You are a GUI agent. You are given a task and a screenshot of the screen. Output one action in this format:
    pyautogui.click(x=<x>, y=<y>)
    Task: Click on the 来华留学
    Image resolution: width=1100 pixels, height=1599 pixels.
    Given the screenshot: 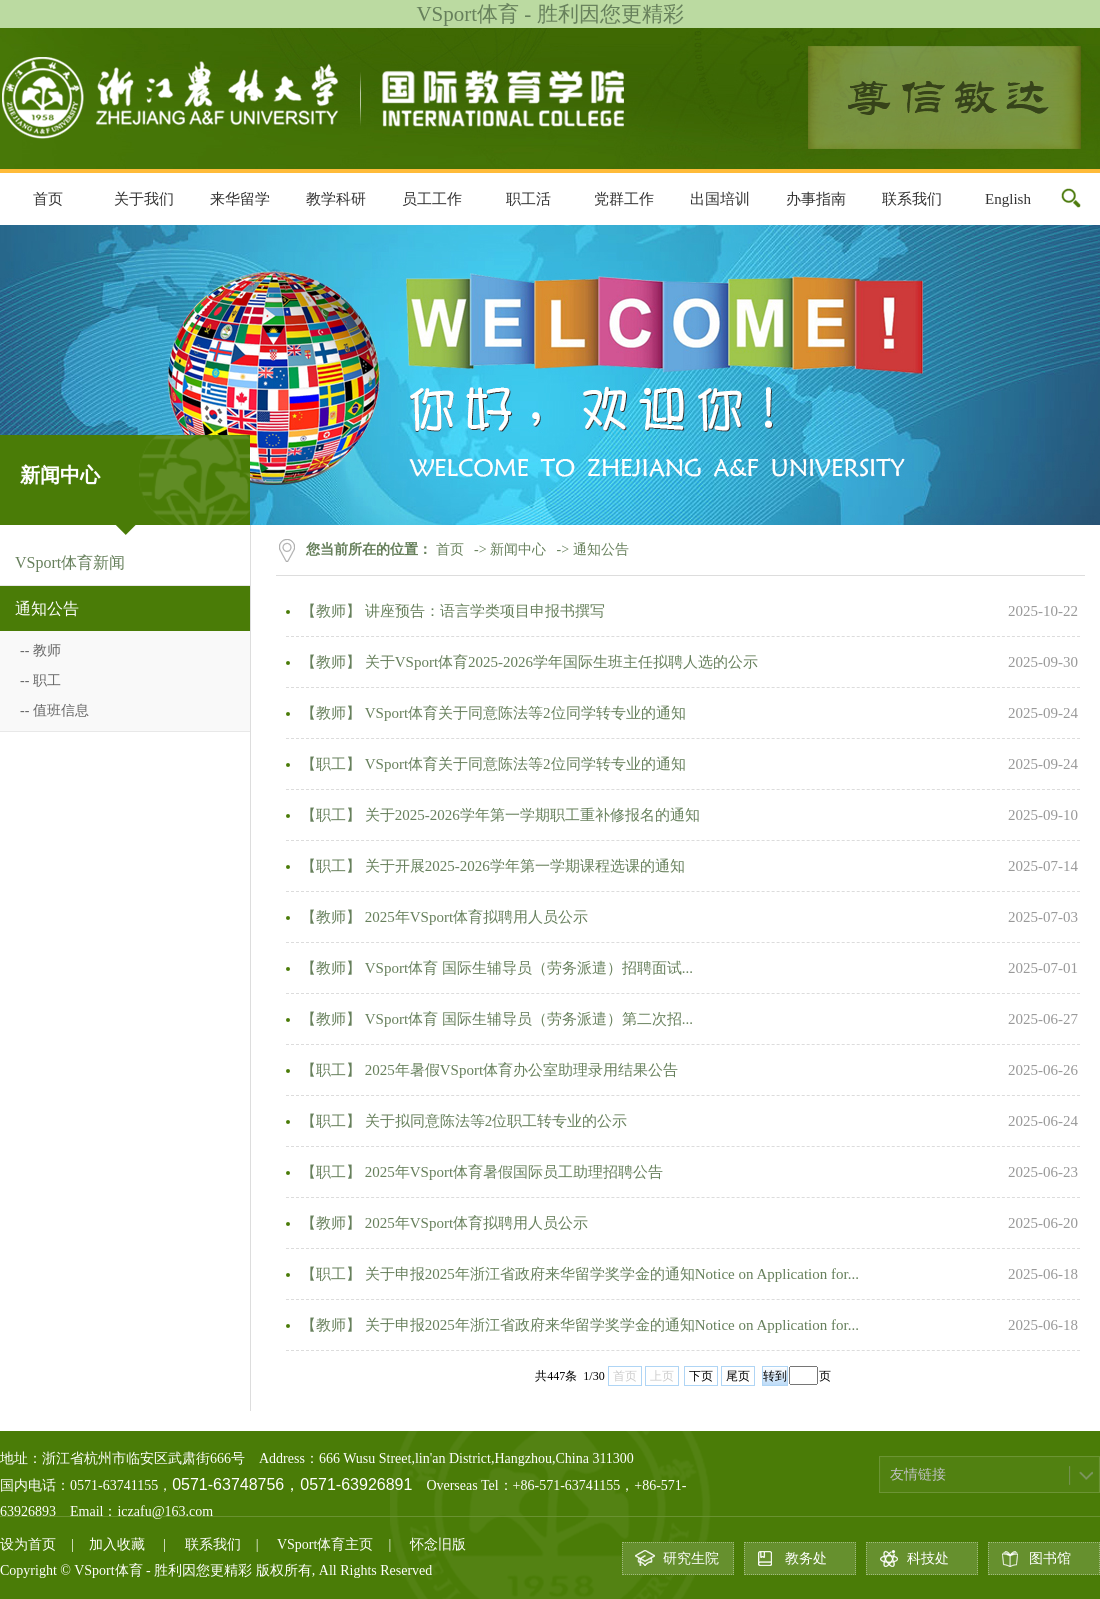 What is the action you would take?
    pyautogui.click(x=240, y=199)
    